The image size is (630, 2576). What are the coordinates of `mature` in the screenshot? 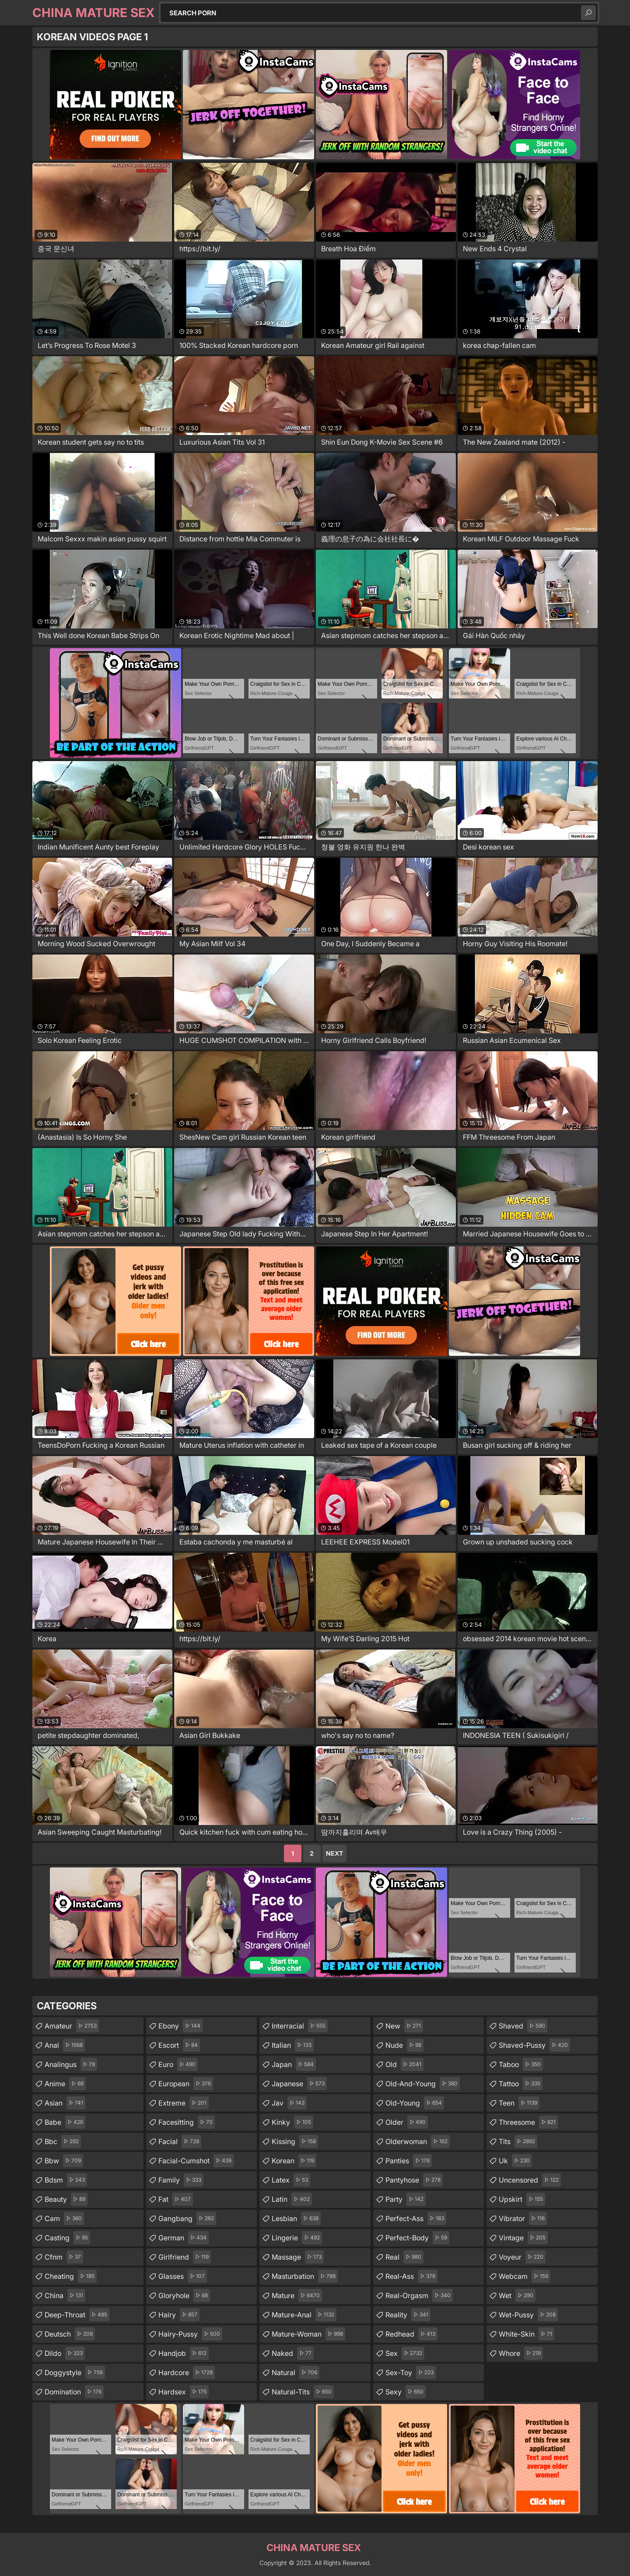 It's located at (297, 2295).